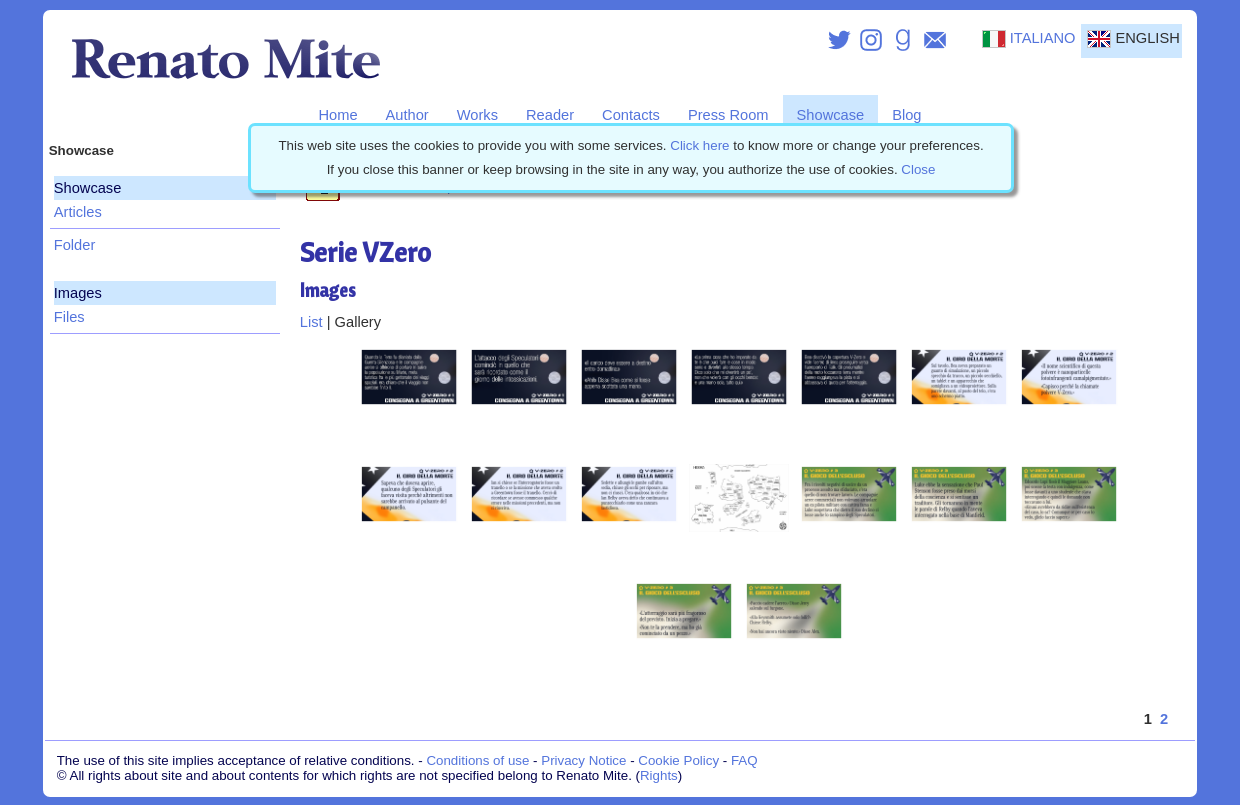 Image resolution: width=1240 pixels, height=805 pixels. I want to click on Showcase, so click(831, 115).